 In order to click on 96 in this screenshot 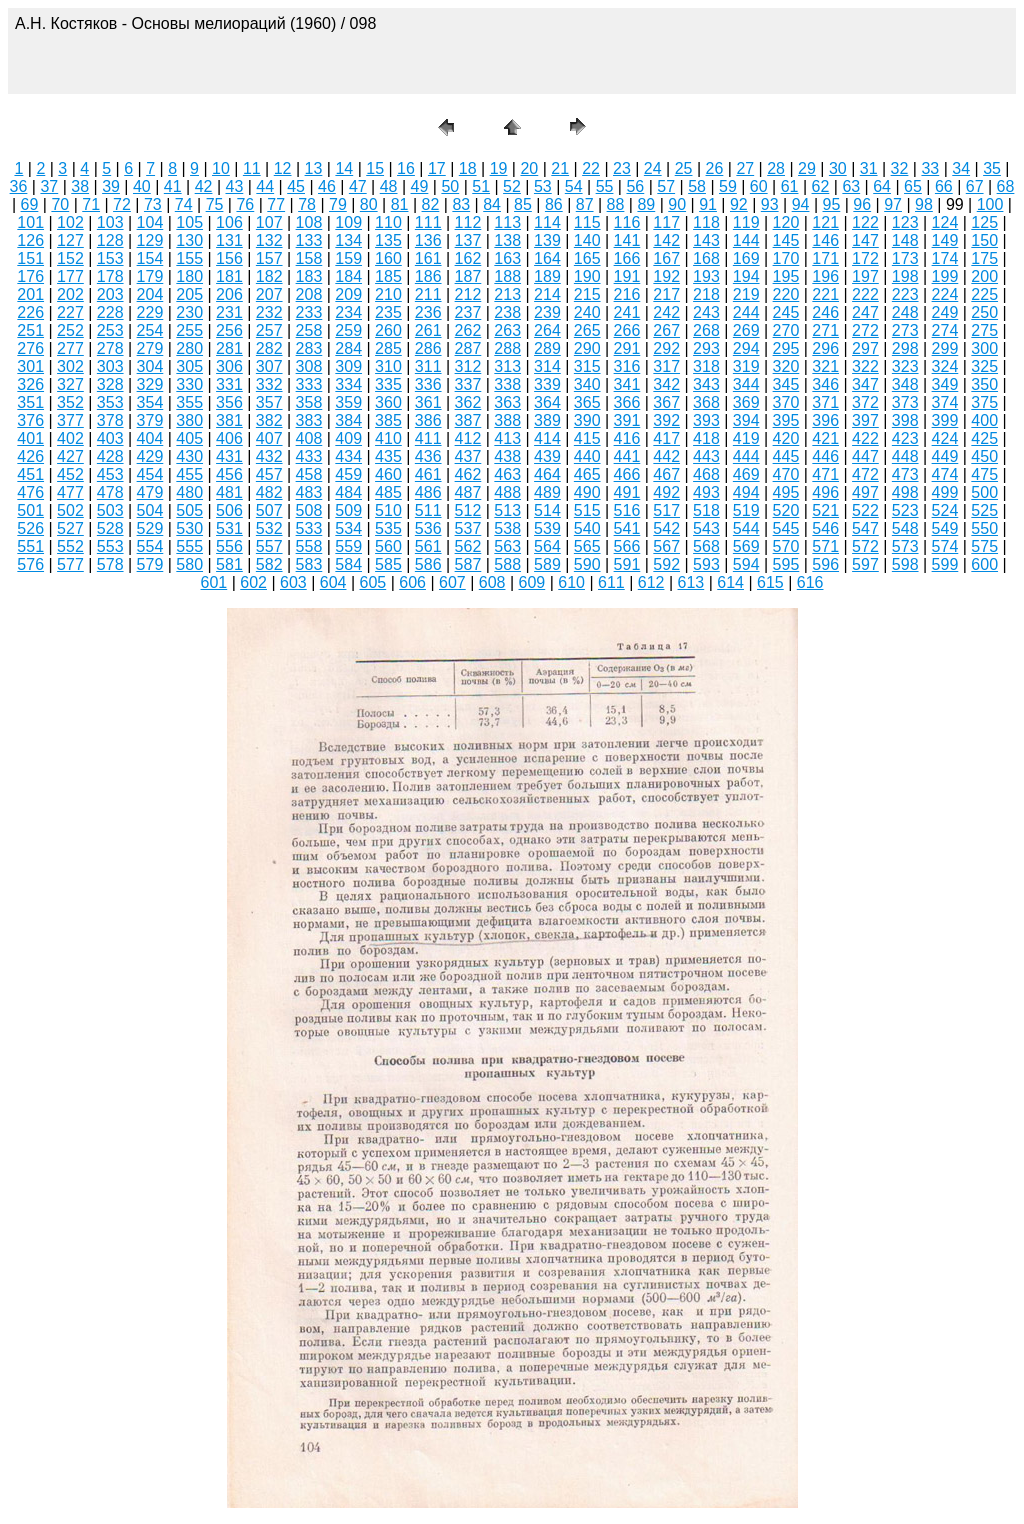, I will do `click(862, 204)`.